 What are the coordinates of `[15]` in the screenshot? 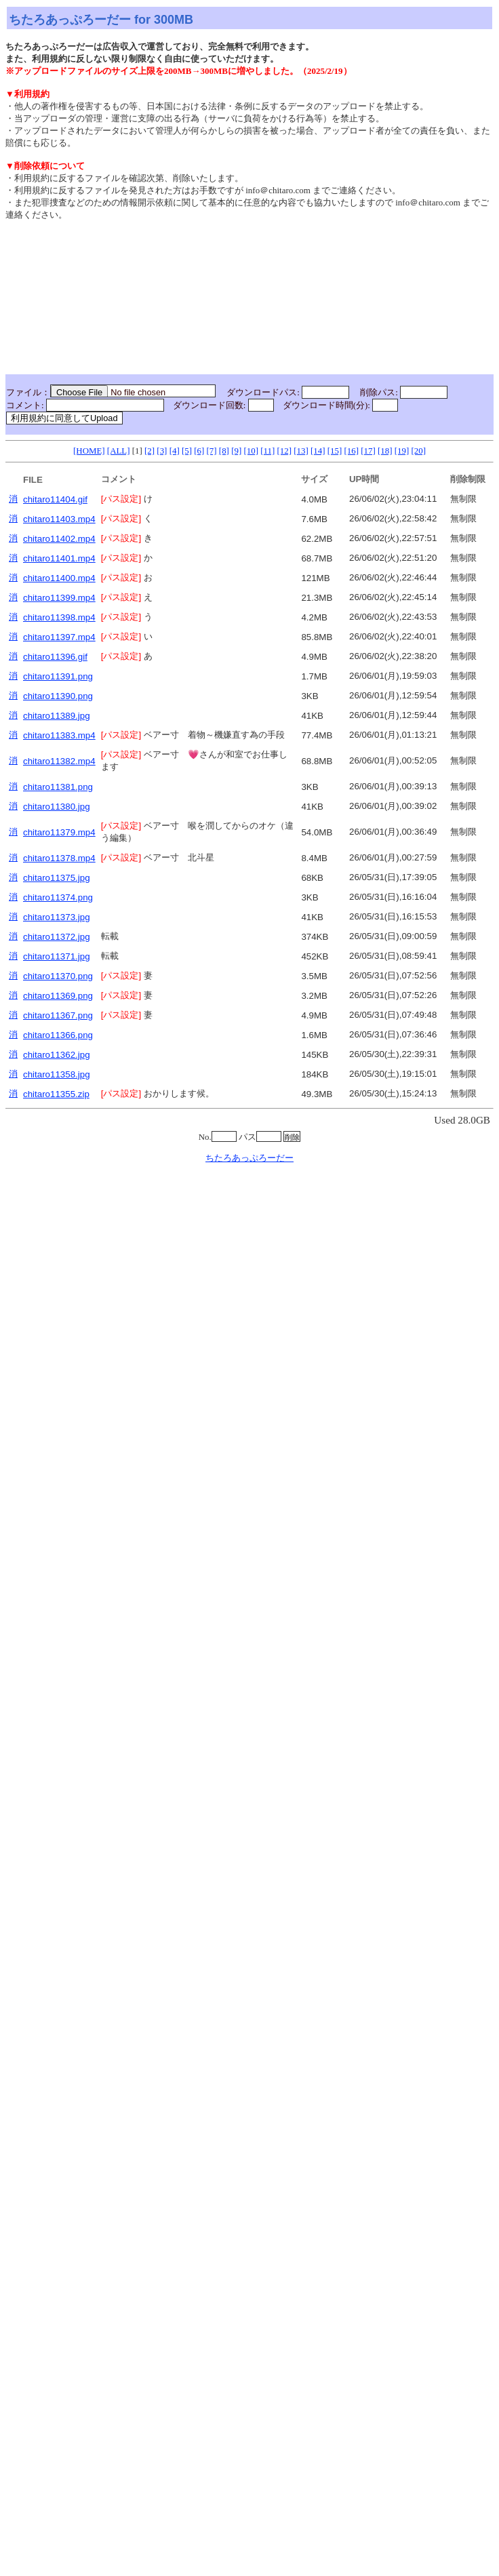 It's located at (334, 450).